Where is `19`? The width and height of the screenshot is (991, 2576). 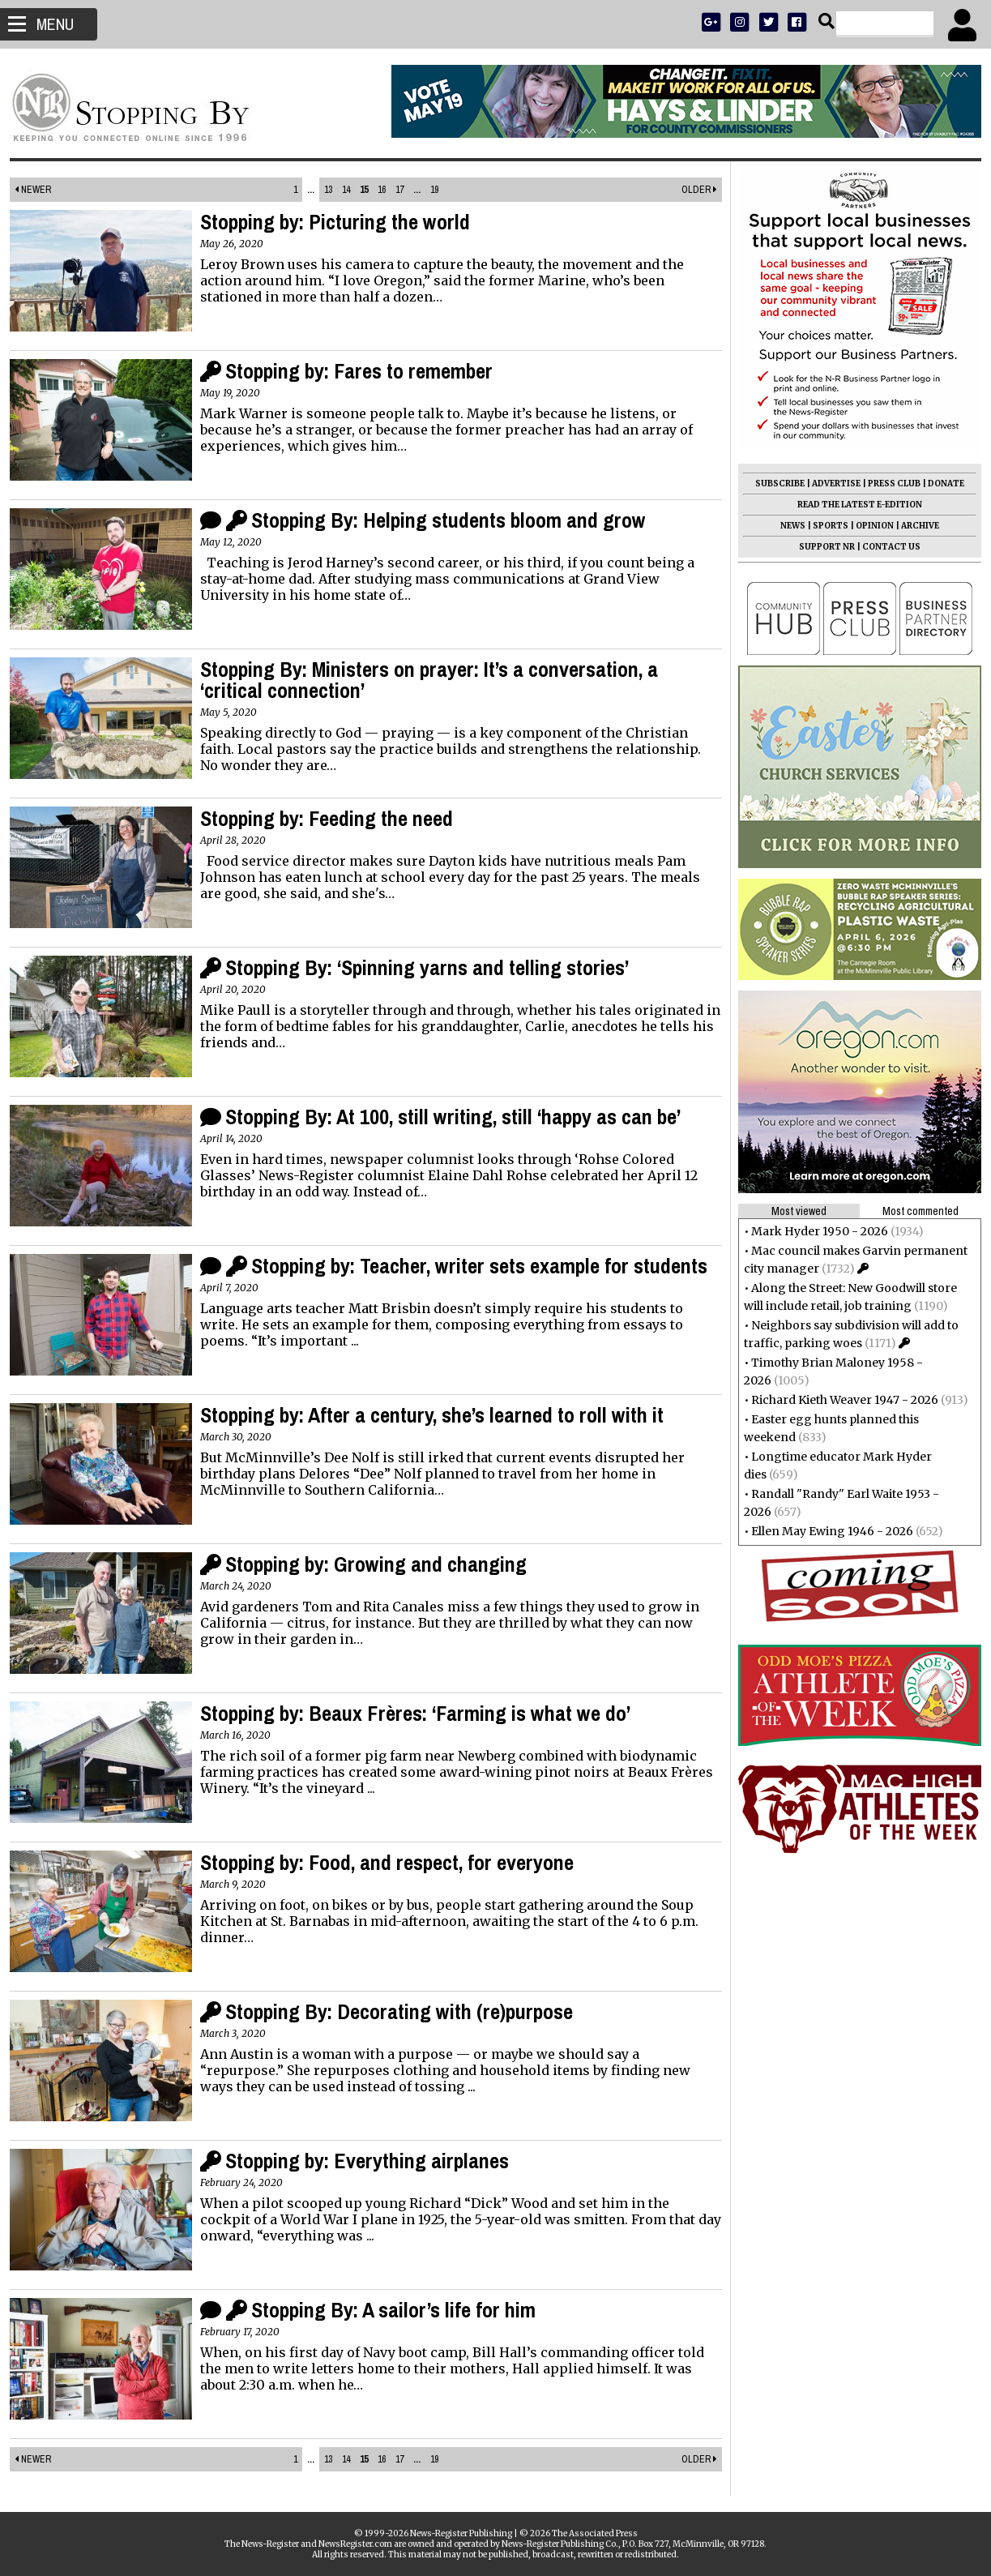
19 is located at coordinates (435, 189).